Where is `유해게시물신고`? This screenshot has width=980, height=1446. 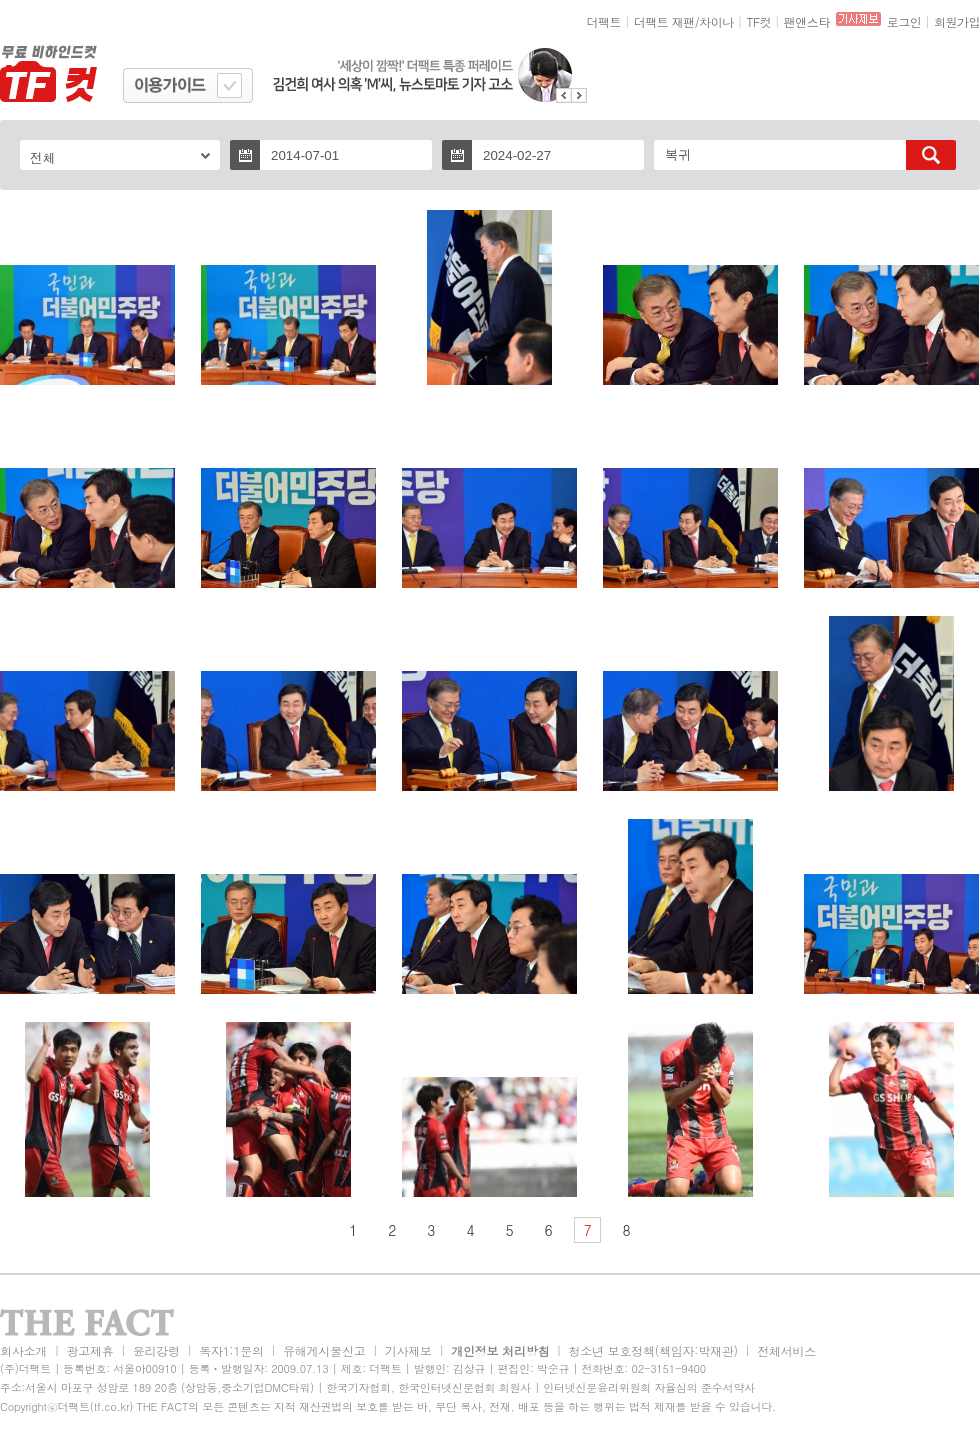
유해게시물신고 is located at coordinates (324, 1350).